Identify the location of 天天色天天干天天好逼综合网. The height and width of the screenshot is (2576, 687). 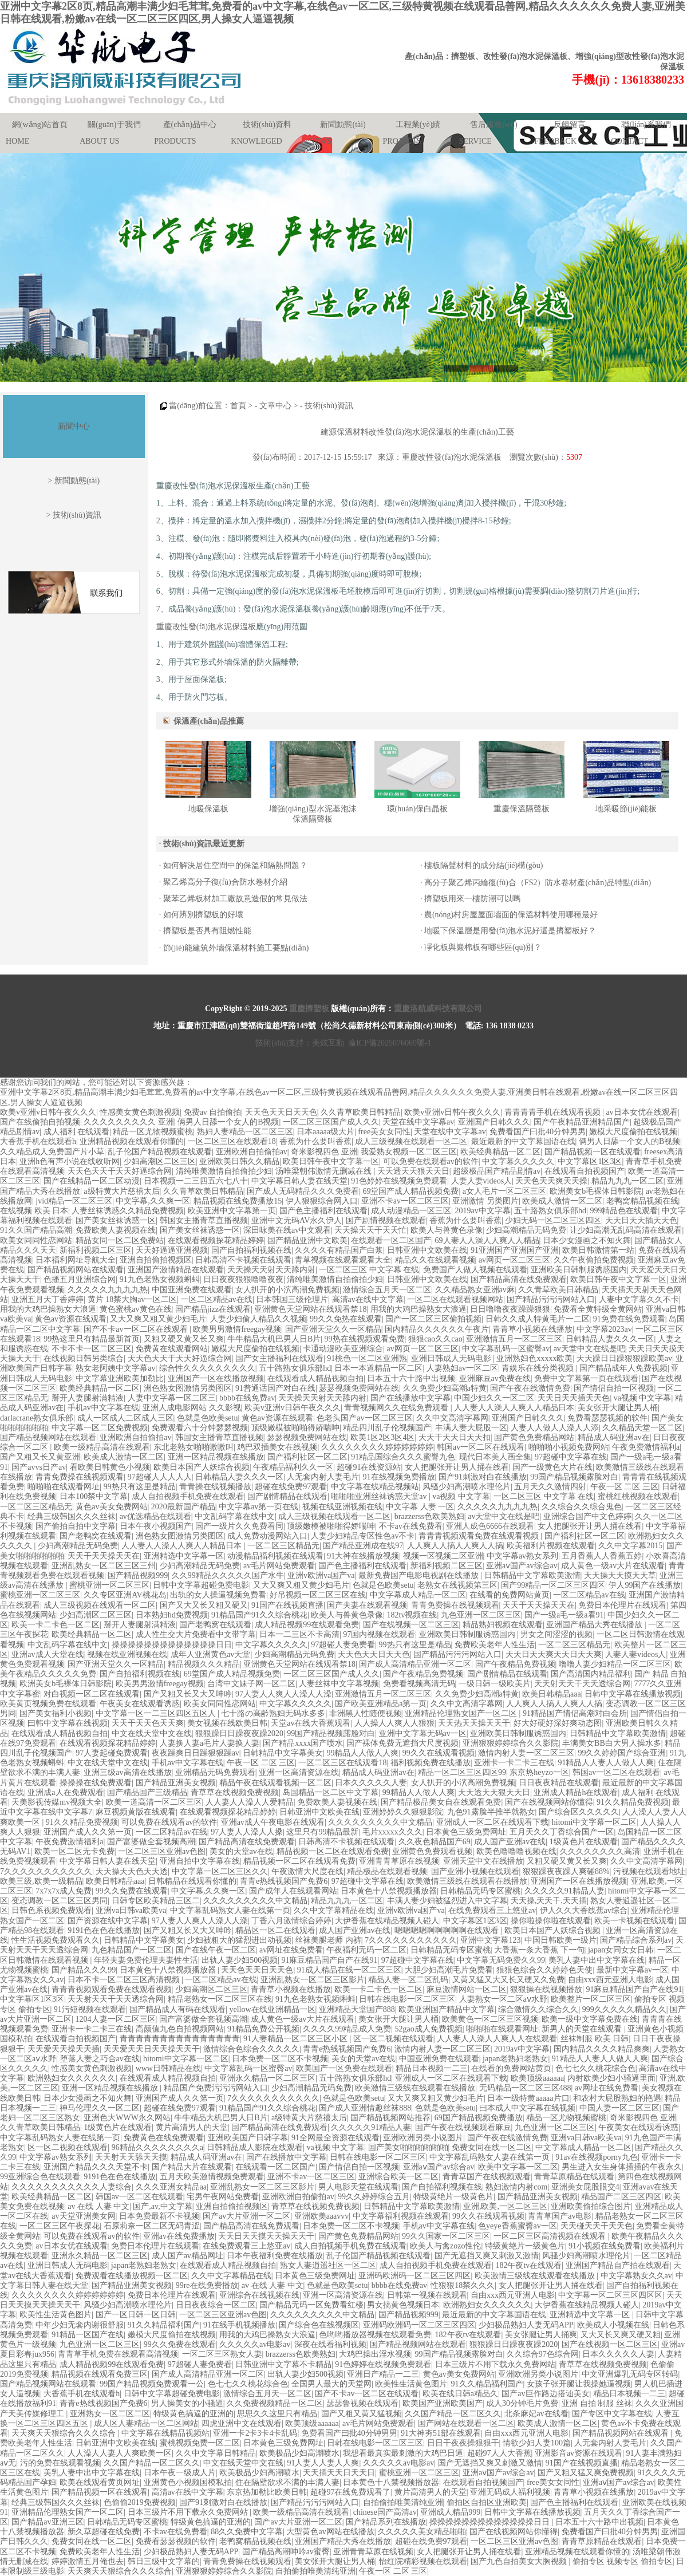
(120, 1171).